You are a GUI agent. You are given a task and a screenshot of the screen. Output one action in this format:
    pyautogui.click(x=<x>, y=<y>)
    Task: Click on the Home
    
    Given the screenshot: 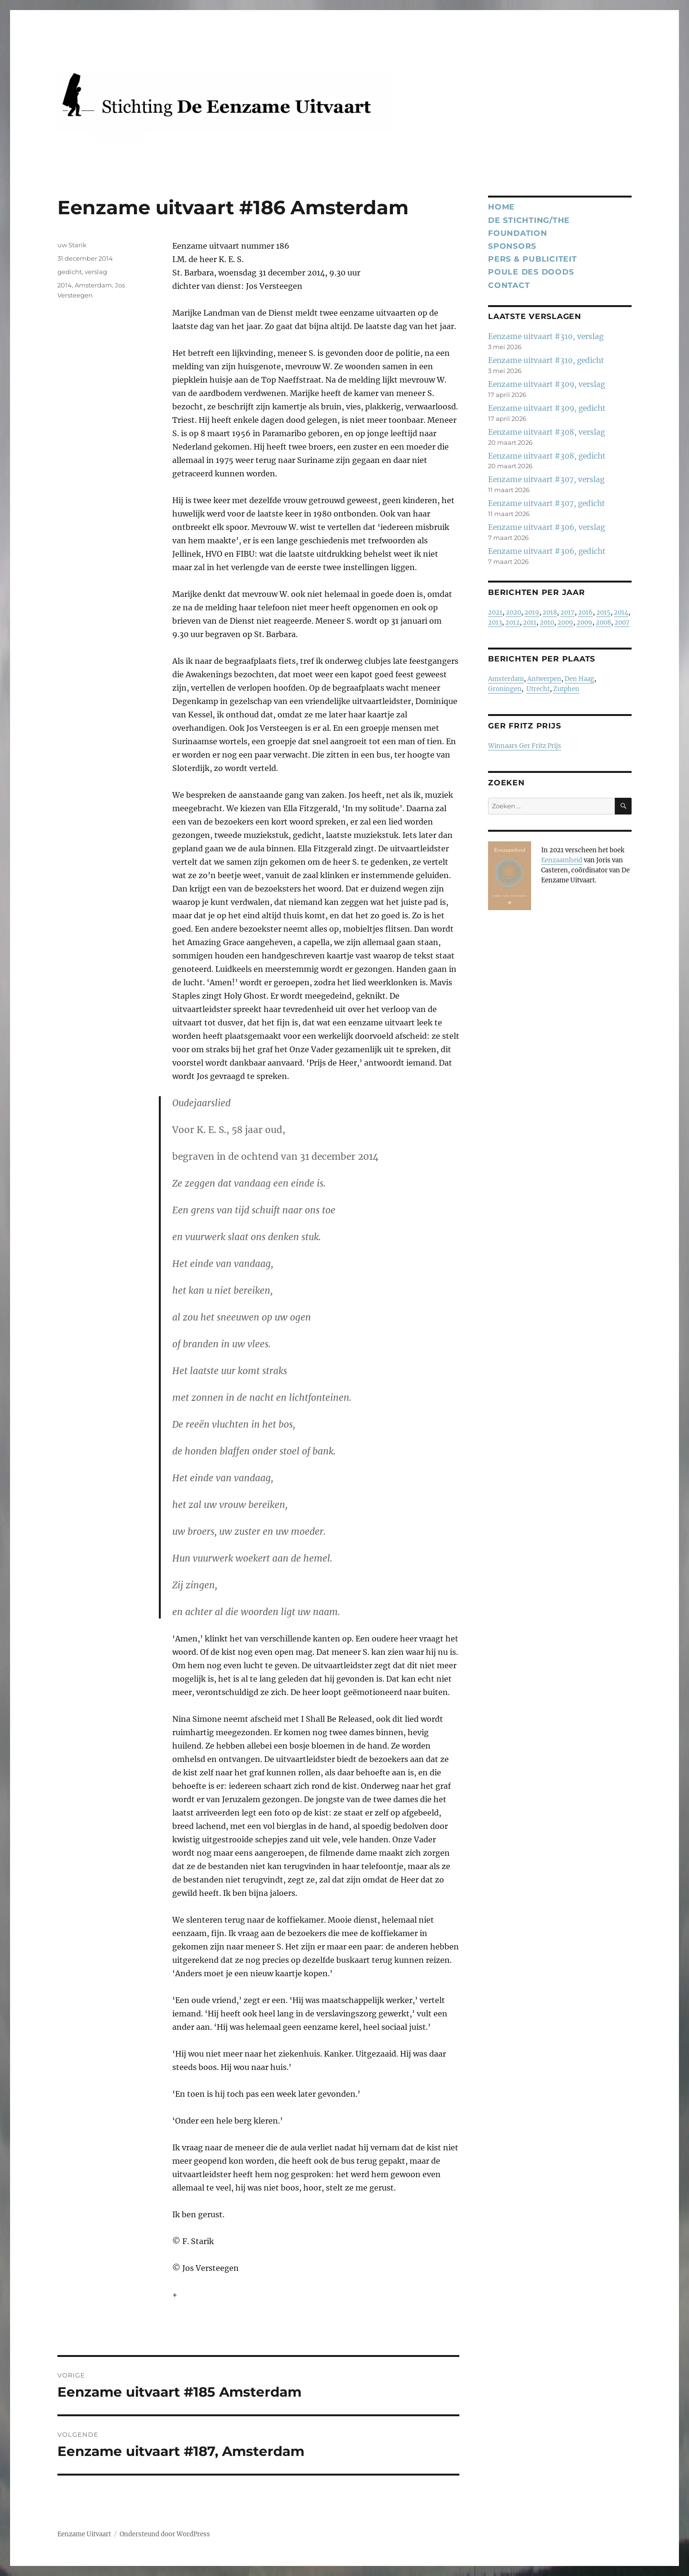 What is the action you would take?
    pyautogui.click(x=501, y=206)
    